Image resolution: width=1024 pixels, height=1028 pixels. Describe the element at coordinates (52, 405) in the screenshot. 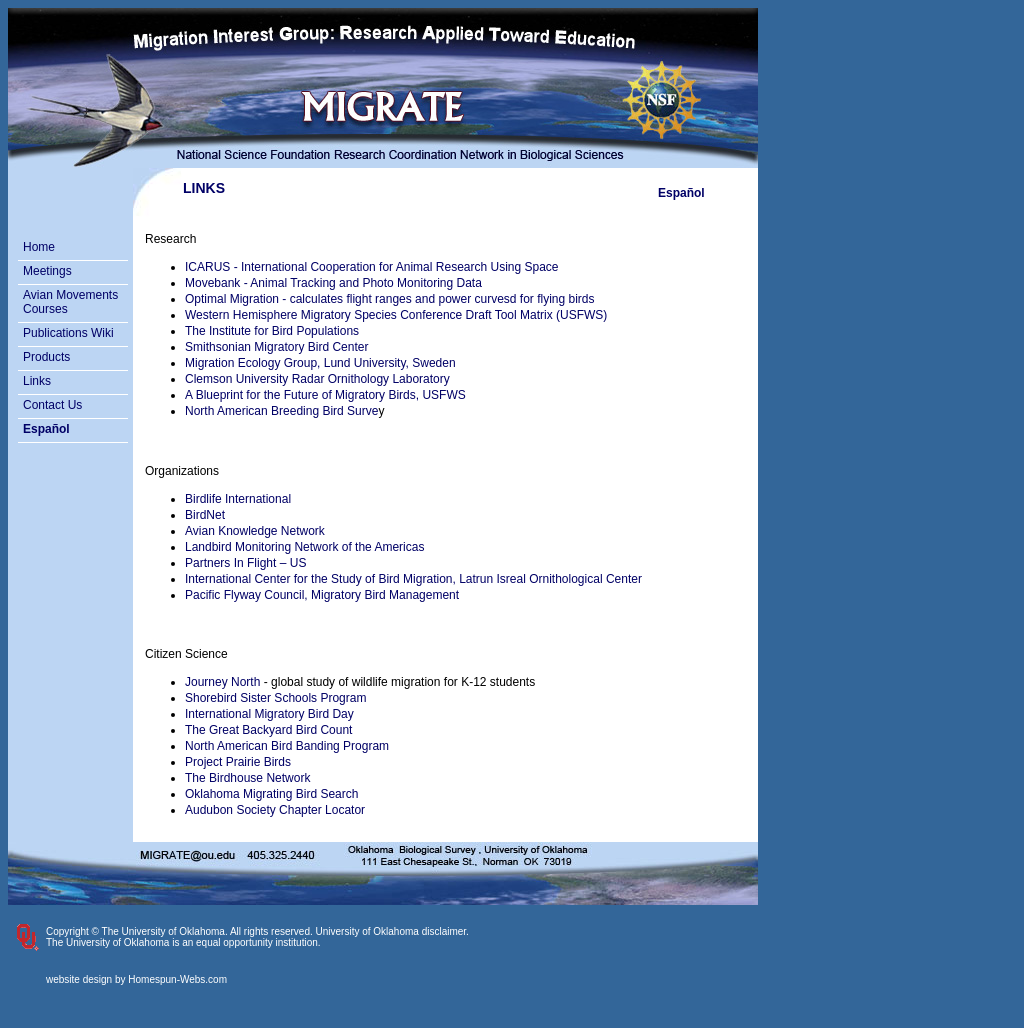

I see `Contact Us` at that location.